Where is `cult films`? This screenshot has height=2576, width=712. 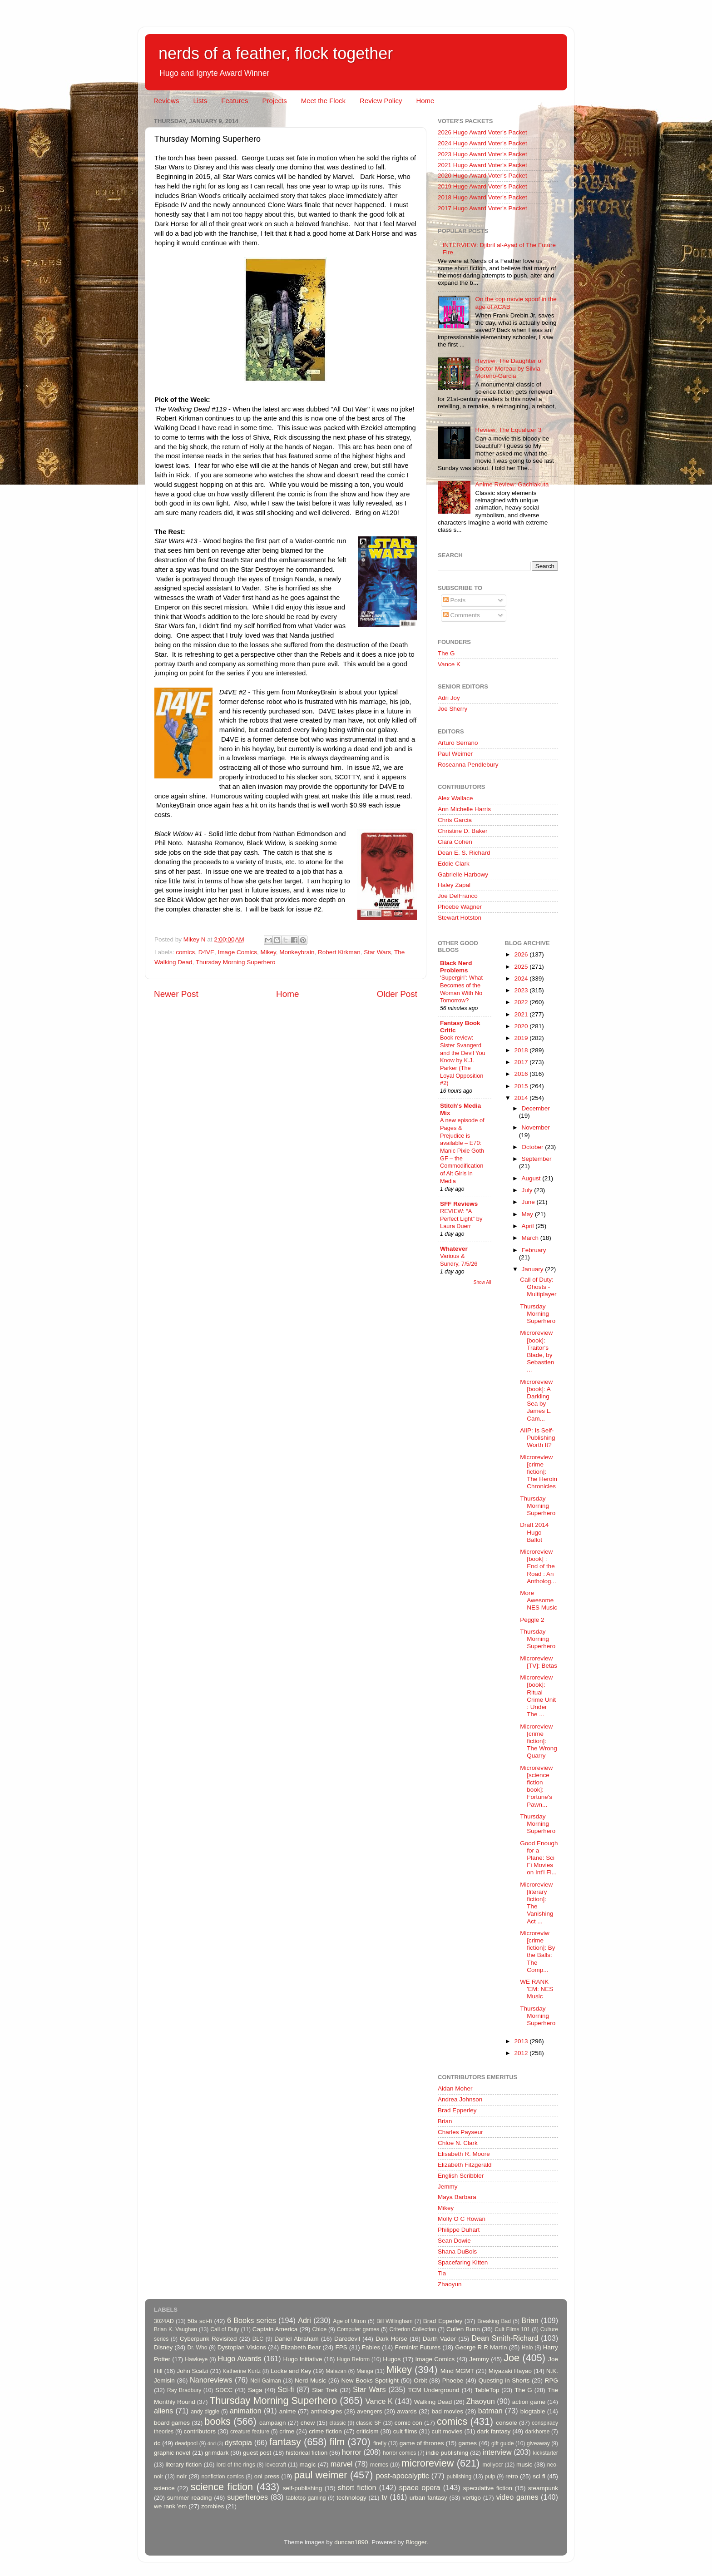 cult films is located at coordinates (405, 2431).